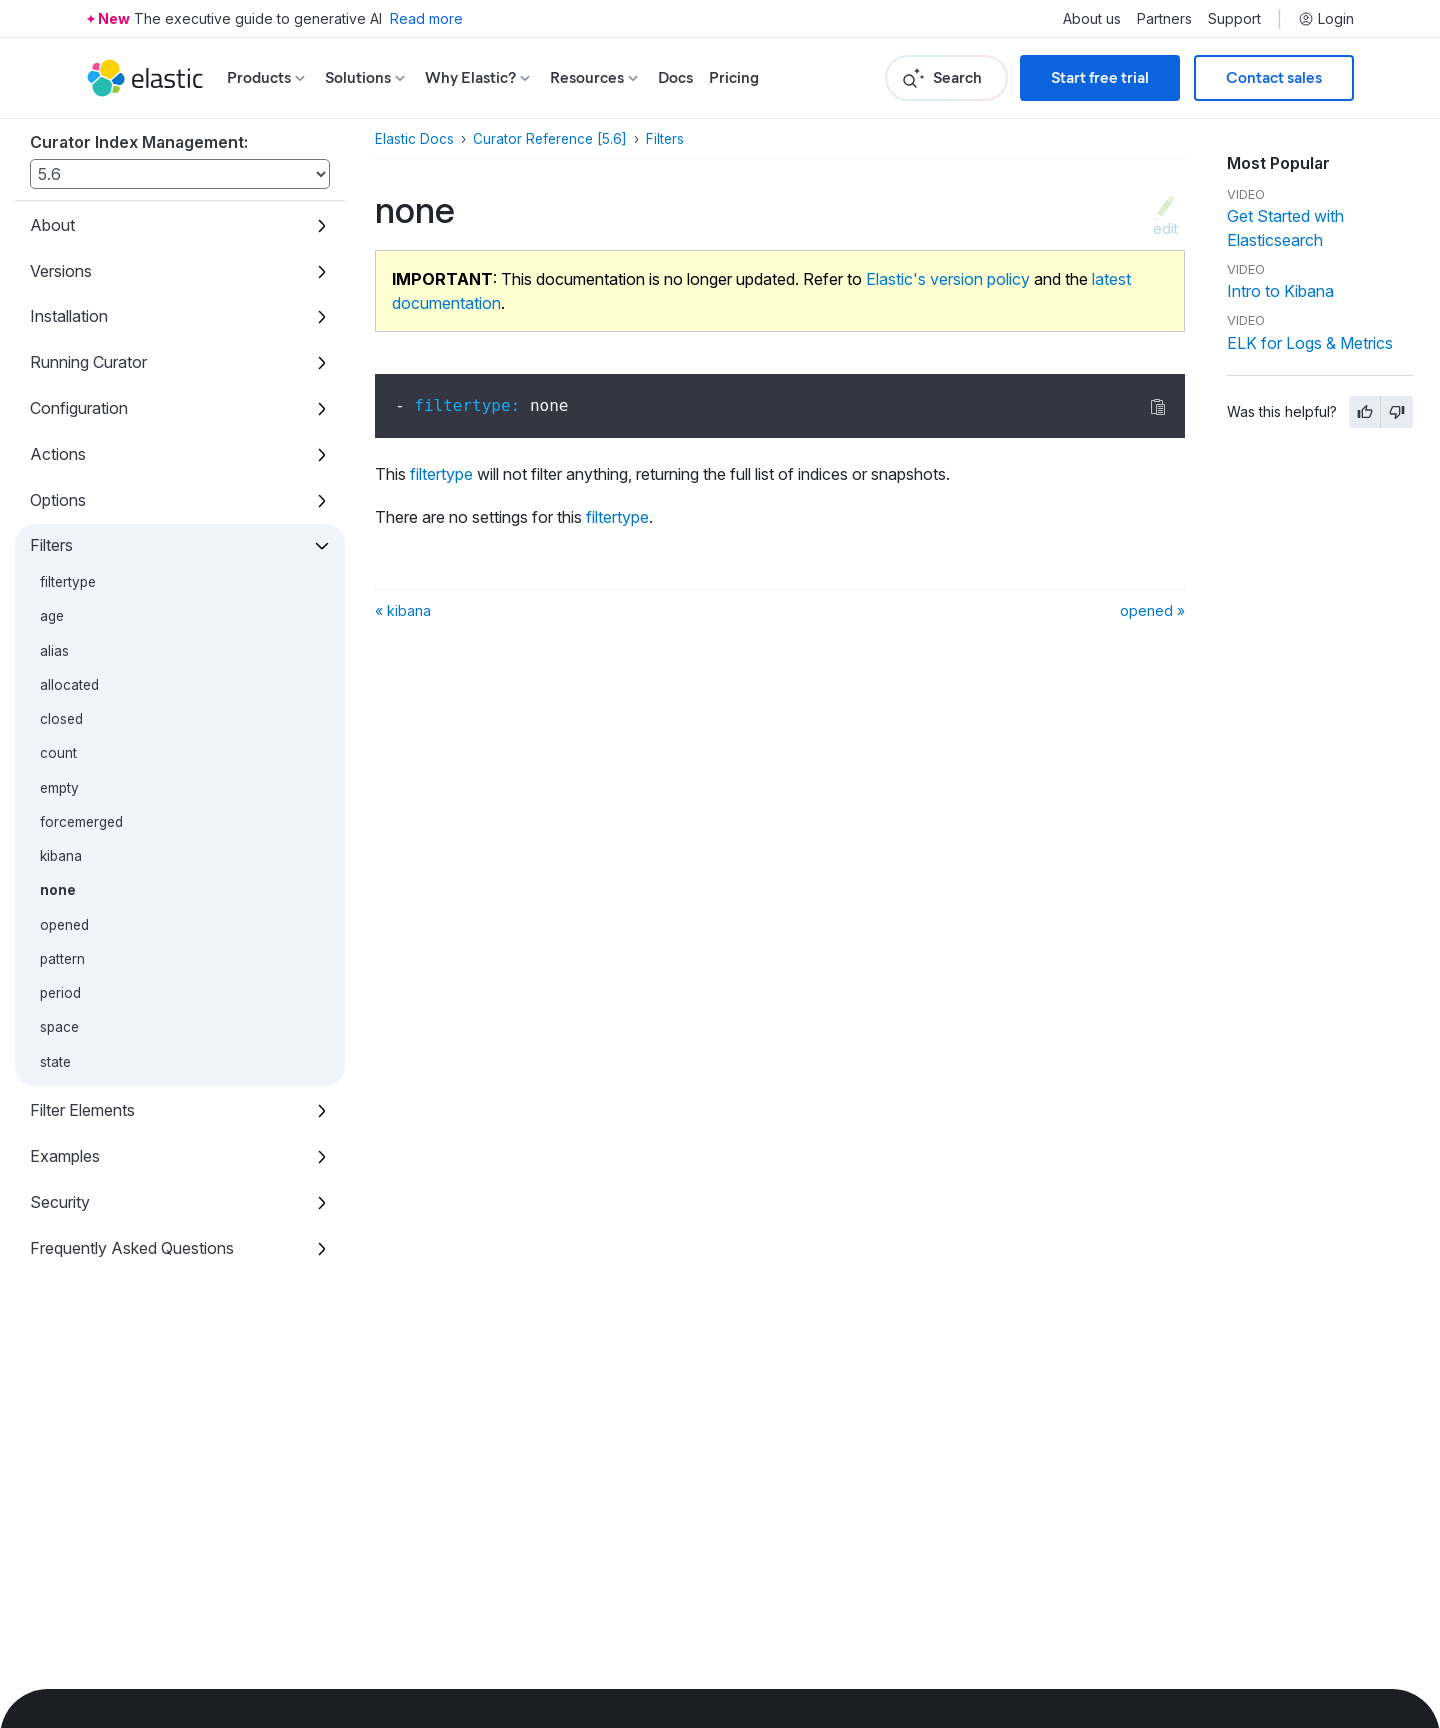 This screenshot has height=1728, width=1440. I want to click on Login, so click(1326, 19).